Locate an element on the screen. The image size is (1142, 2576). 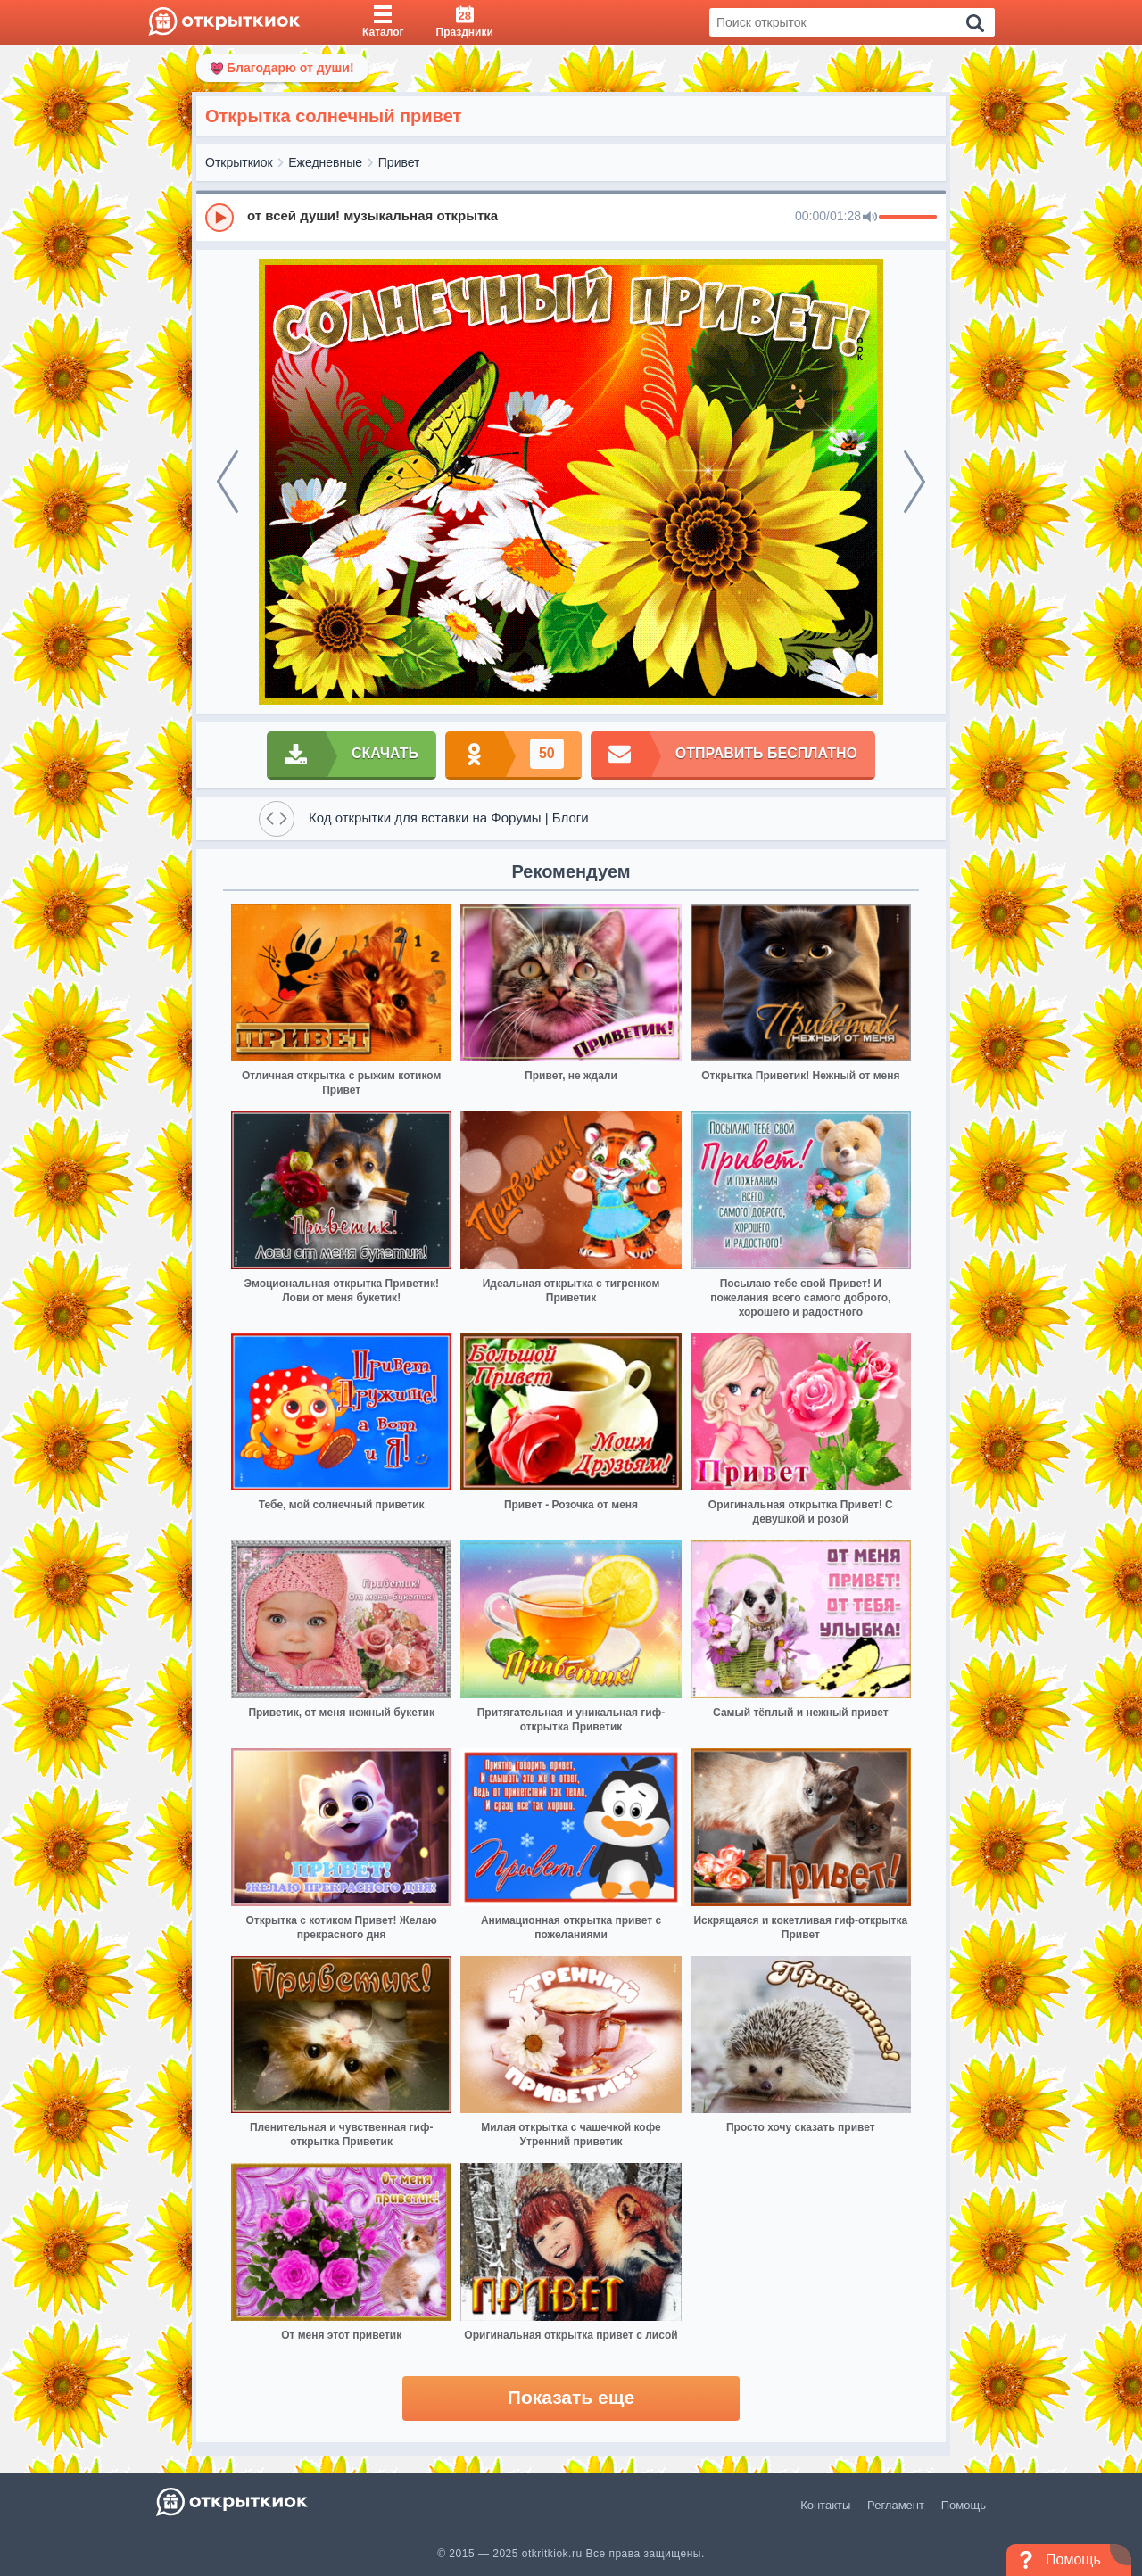
[group] is located at coordinates (571, 217).